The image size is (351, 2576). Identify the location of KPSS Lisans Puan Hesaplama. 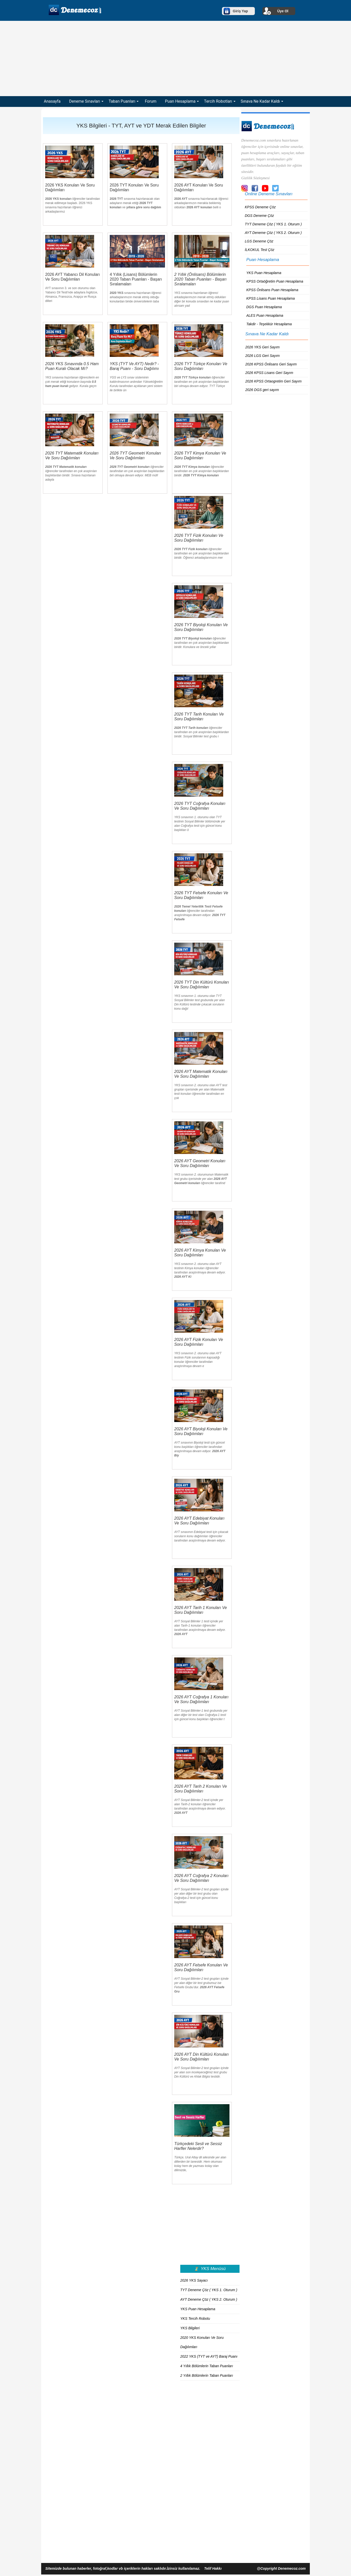
(270, 298).